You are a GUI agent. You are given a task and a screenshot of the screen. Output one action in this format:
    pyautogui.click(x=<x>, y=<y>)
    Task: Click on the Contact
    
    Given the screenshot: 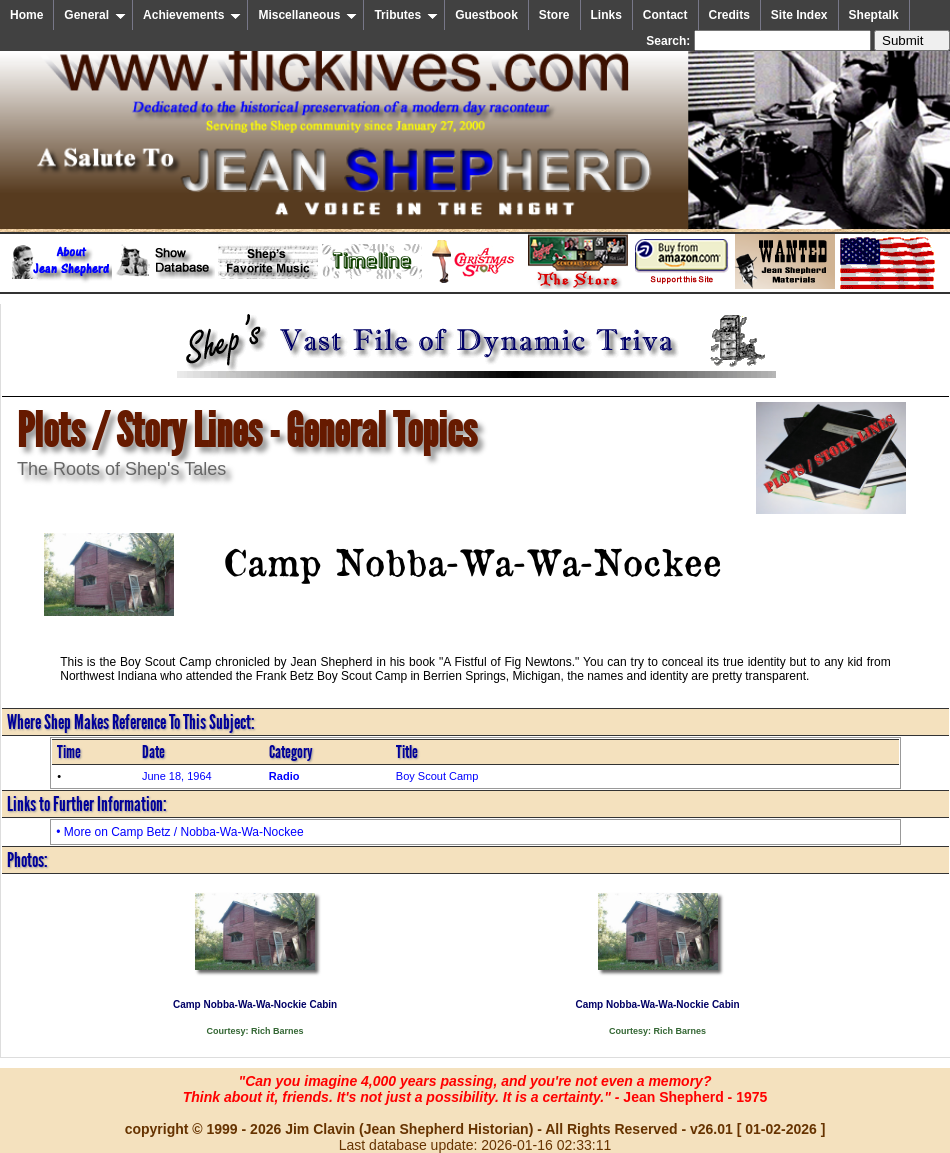 What is the action you would take?
    pyautogui.click(x=665, y=15)
    